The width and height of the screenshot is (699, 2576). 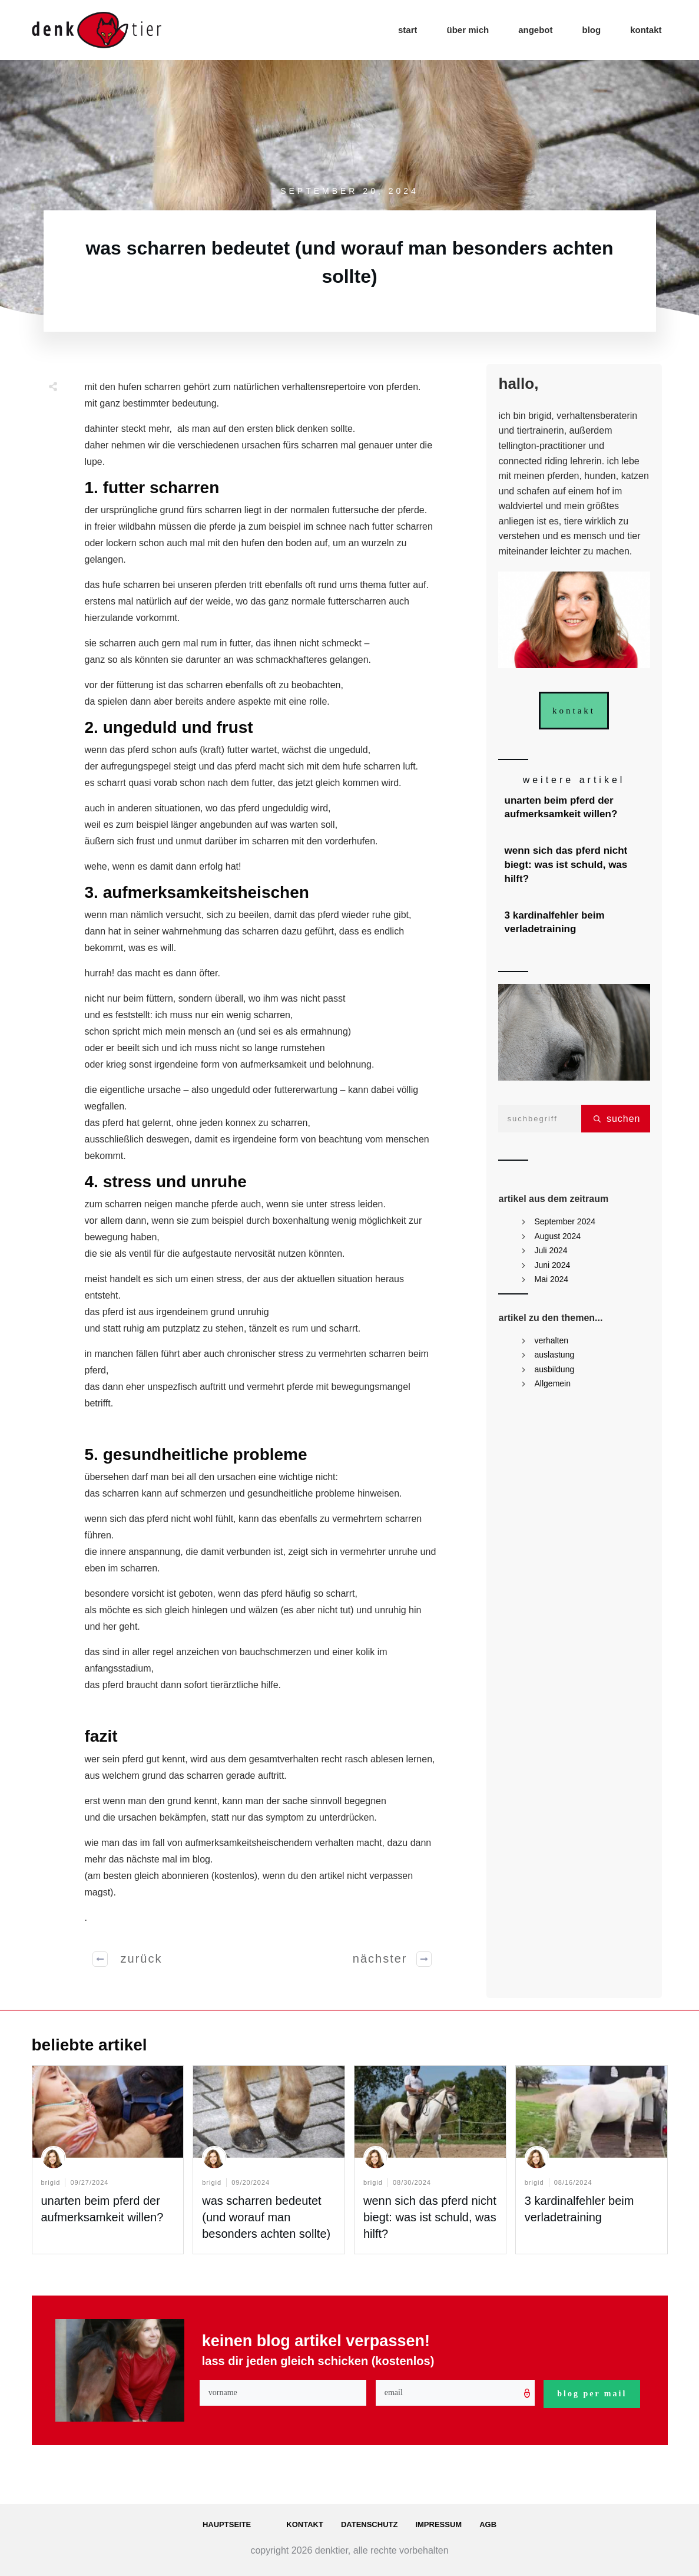 I want to click on was scharren bedeutet (und worauf man besonders achten sollte), so click(x=266, y=2217).